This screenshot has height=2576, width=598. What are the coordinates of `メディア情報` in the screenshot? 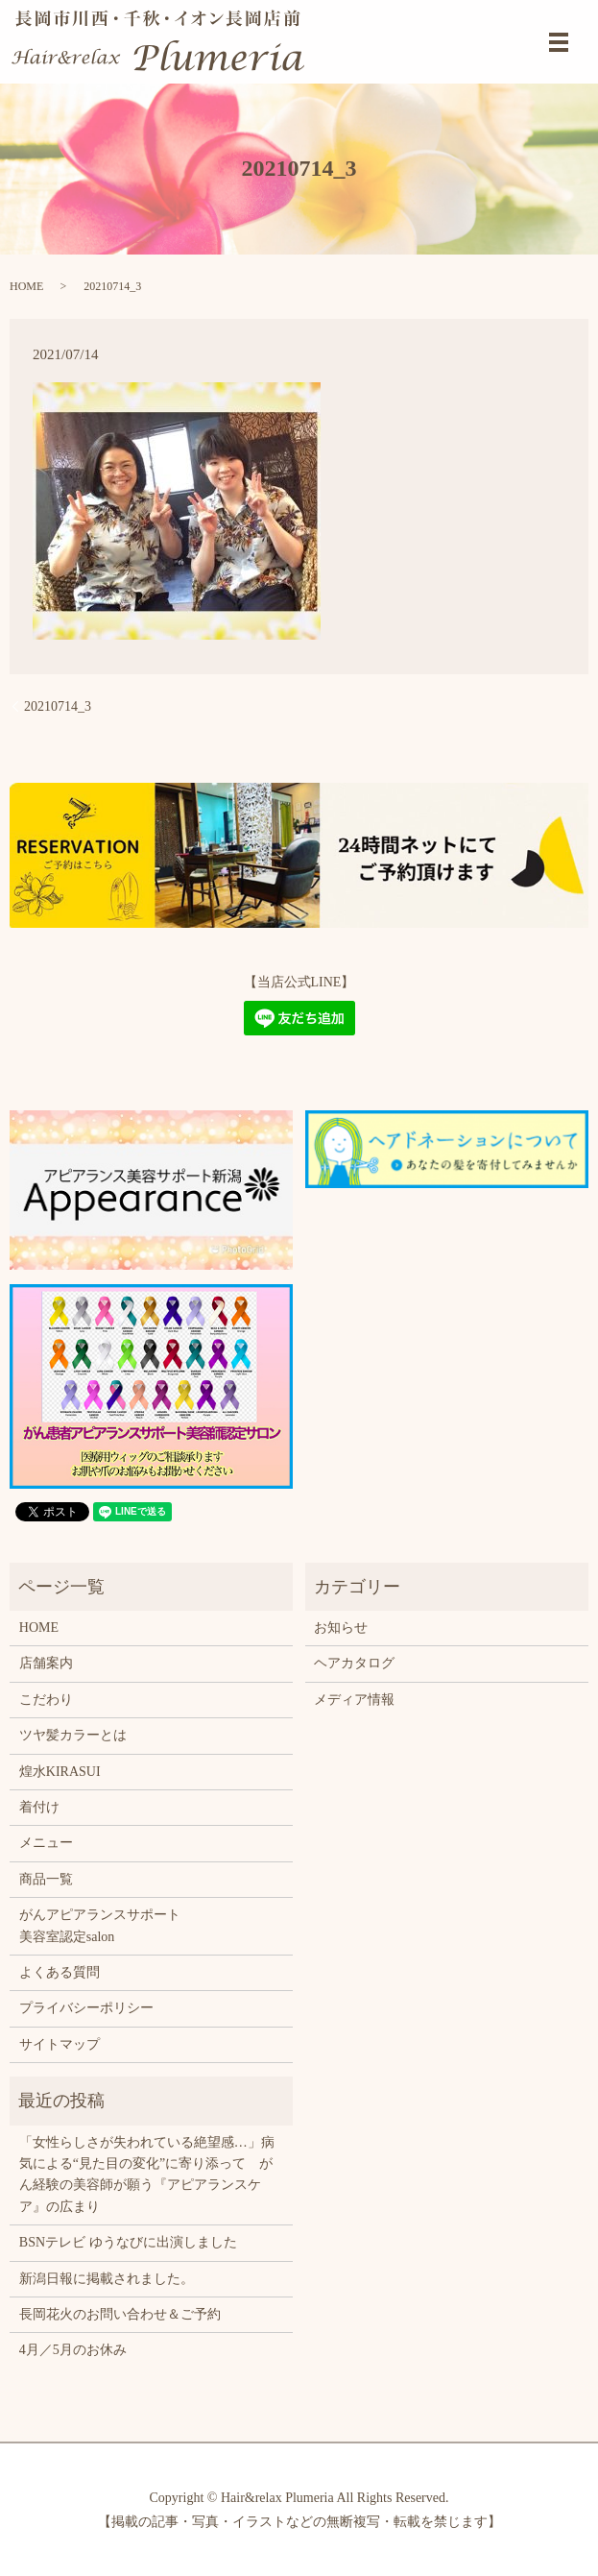 It's located at (354, 1699).